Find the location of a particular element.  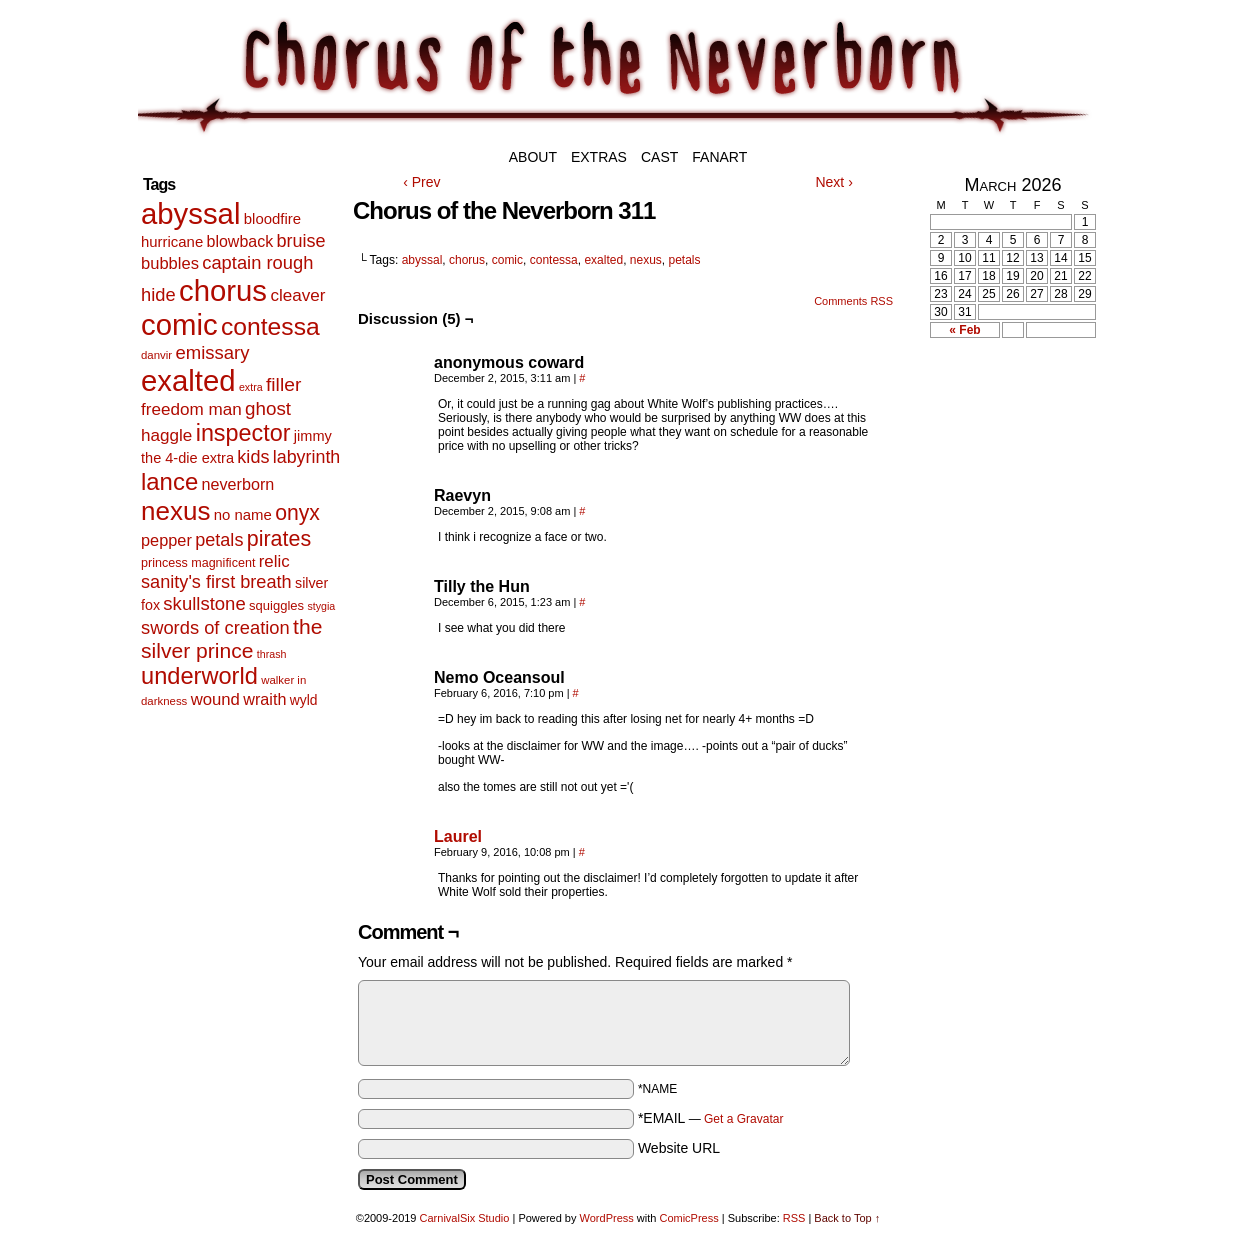

« Feb is located at coordinates (964, 330).